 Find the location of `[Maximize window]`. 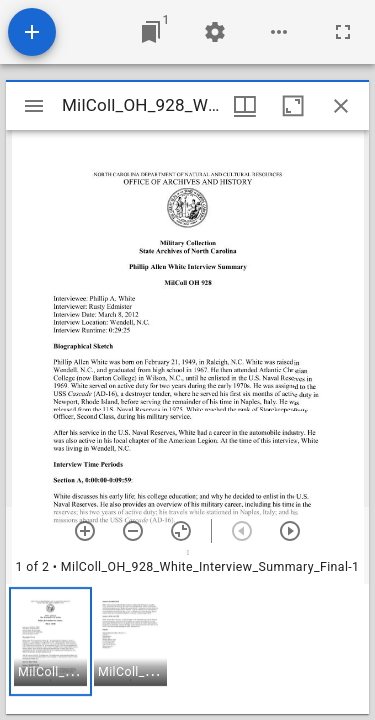

[Maximize window] is located at coordinates (293, 106).